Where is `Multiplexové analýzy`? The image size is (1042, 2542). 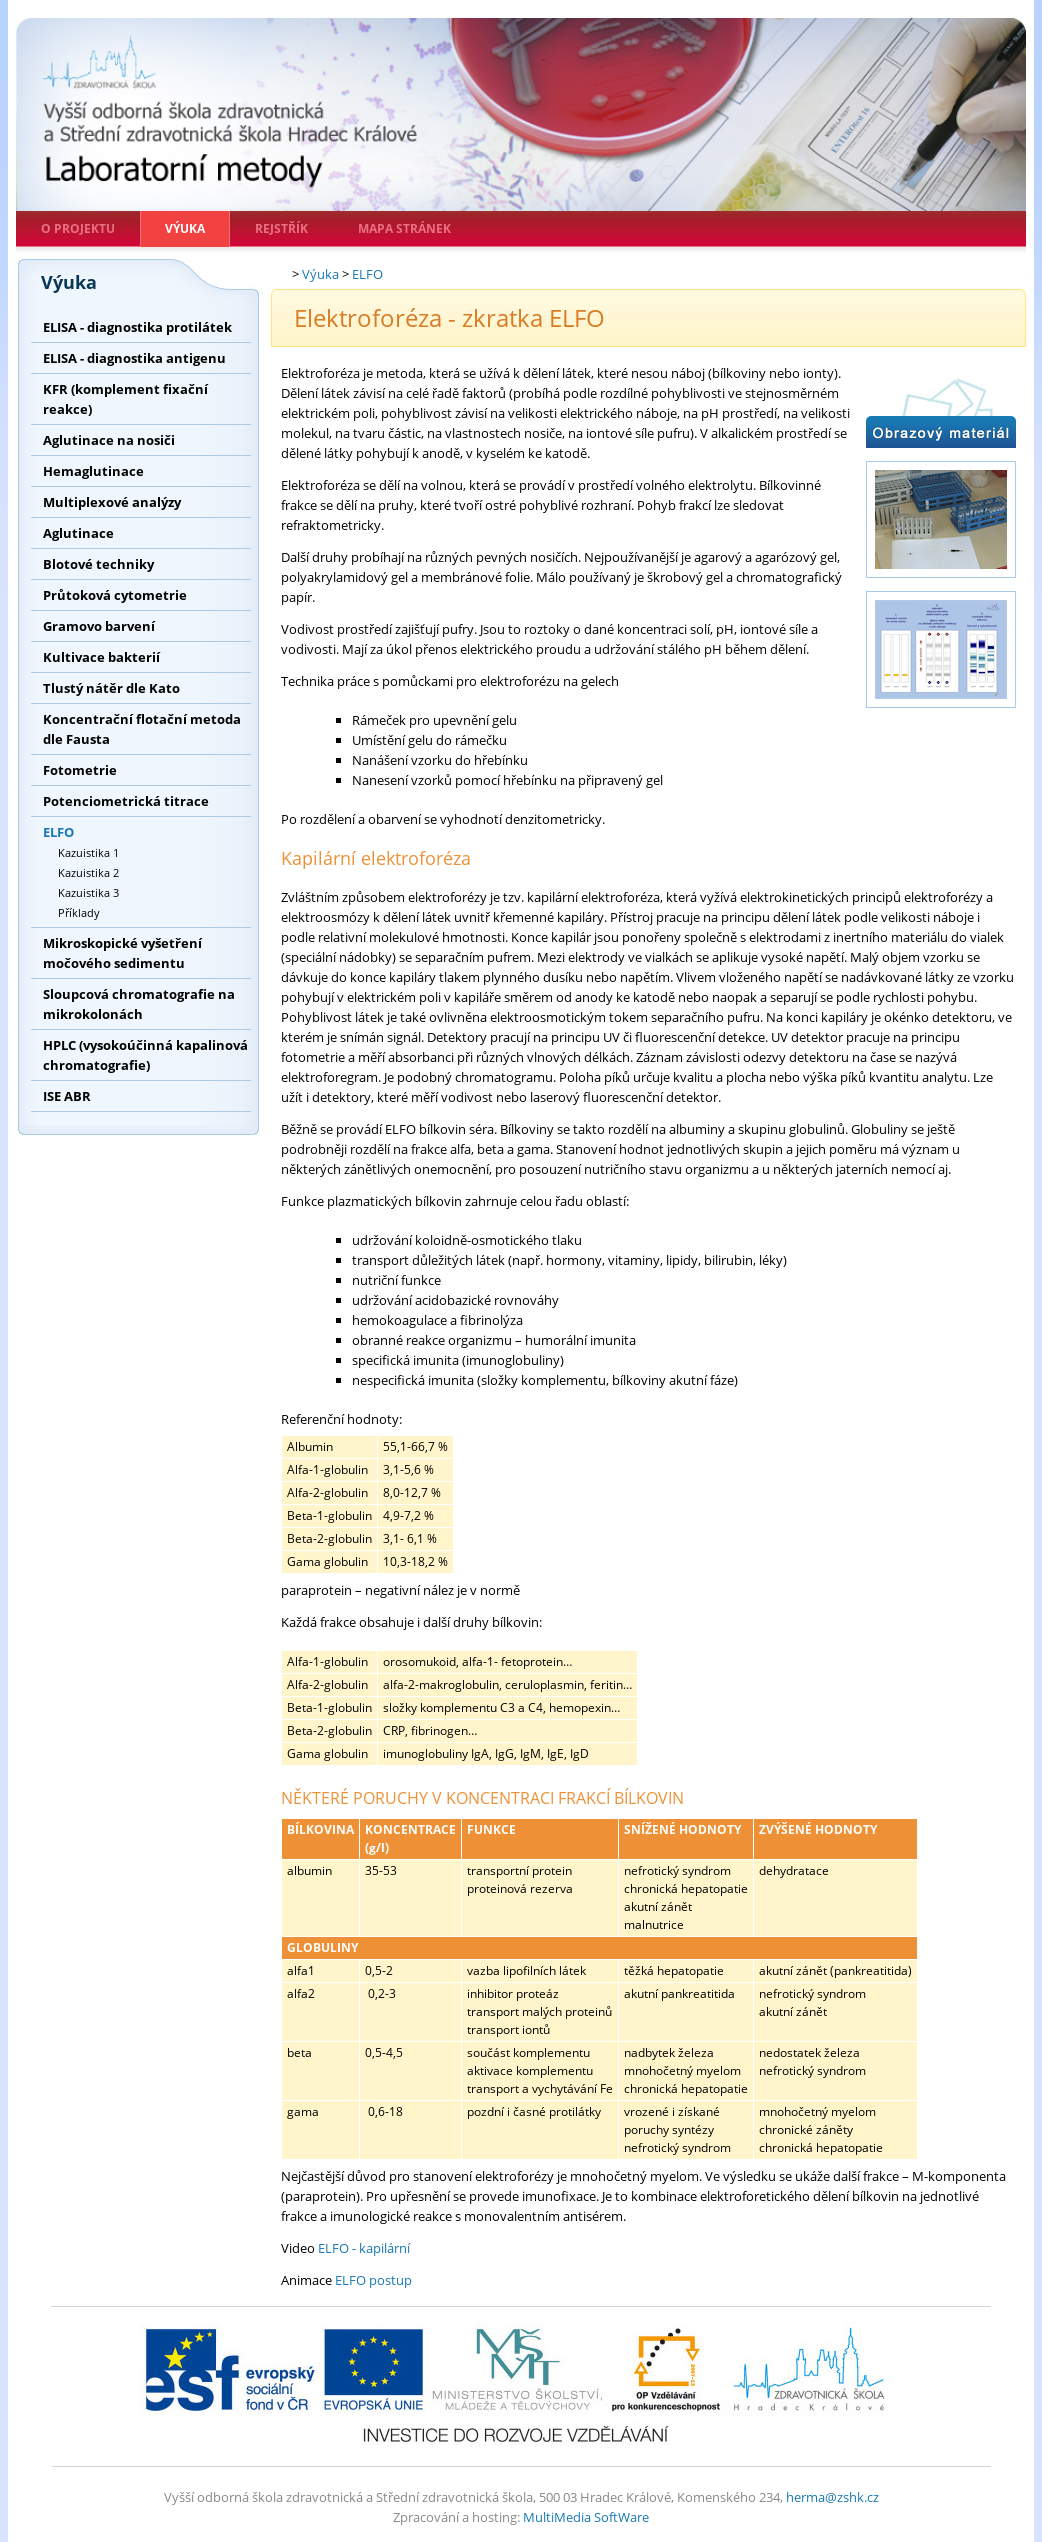 Multiplexové analýzy is located at coordinates (112, 502).